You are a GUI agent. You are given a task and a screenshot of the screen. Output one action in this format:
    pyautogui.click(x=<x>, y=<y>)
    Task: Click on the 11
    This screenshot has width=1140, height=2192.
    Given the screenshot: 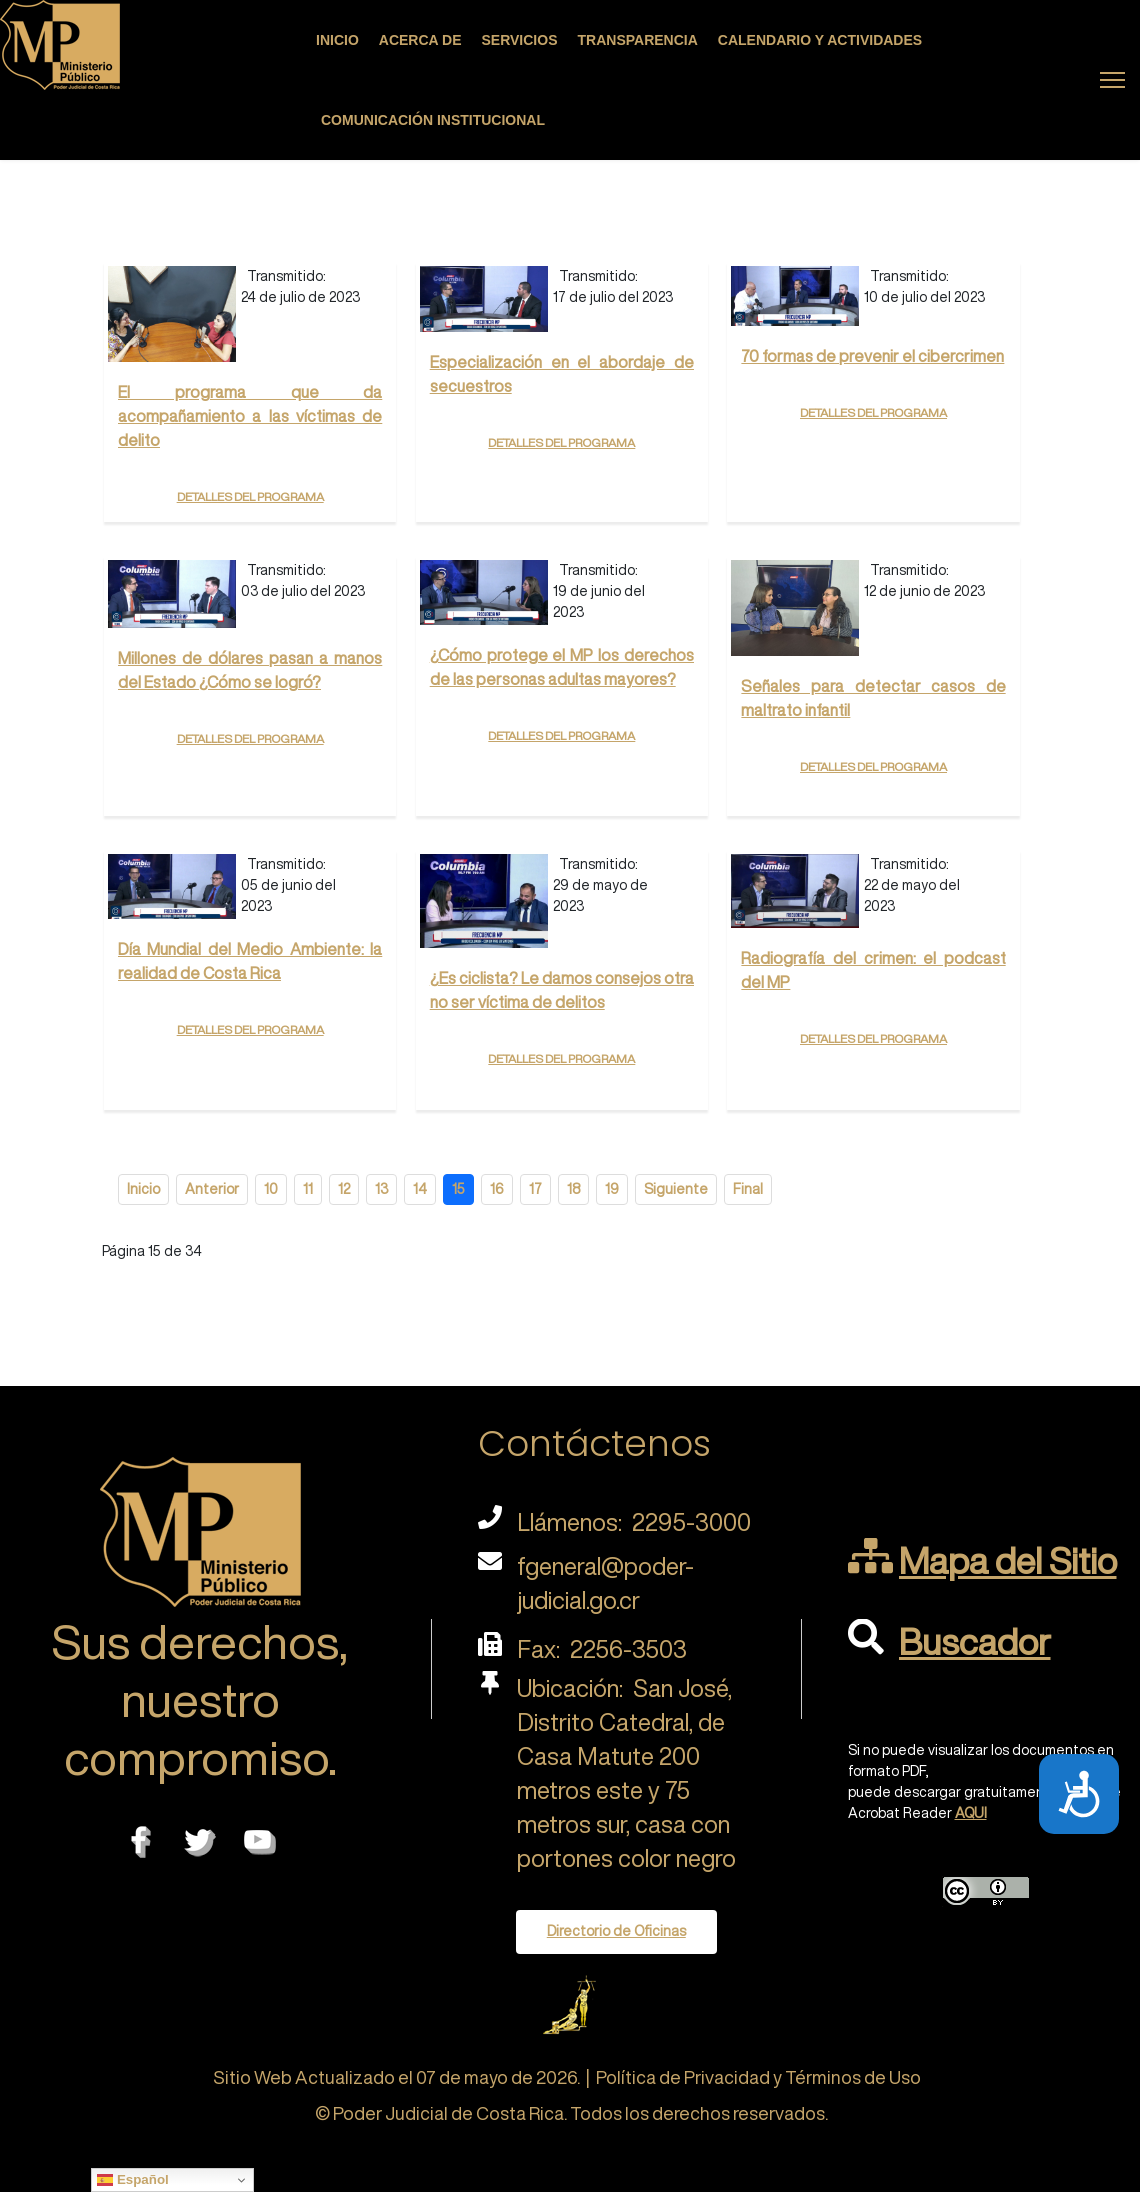 What is the action you would take?
    pyautogui.click(x=308, y=1189)
    